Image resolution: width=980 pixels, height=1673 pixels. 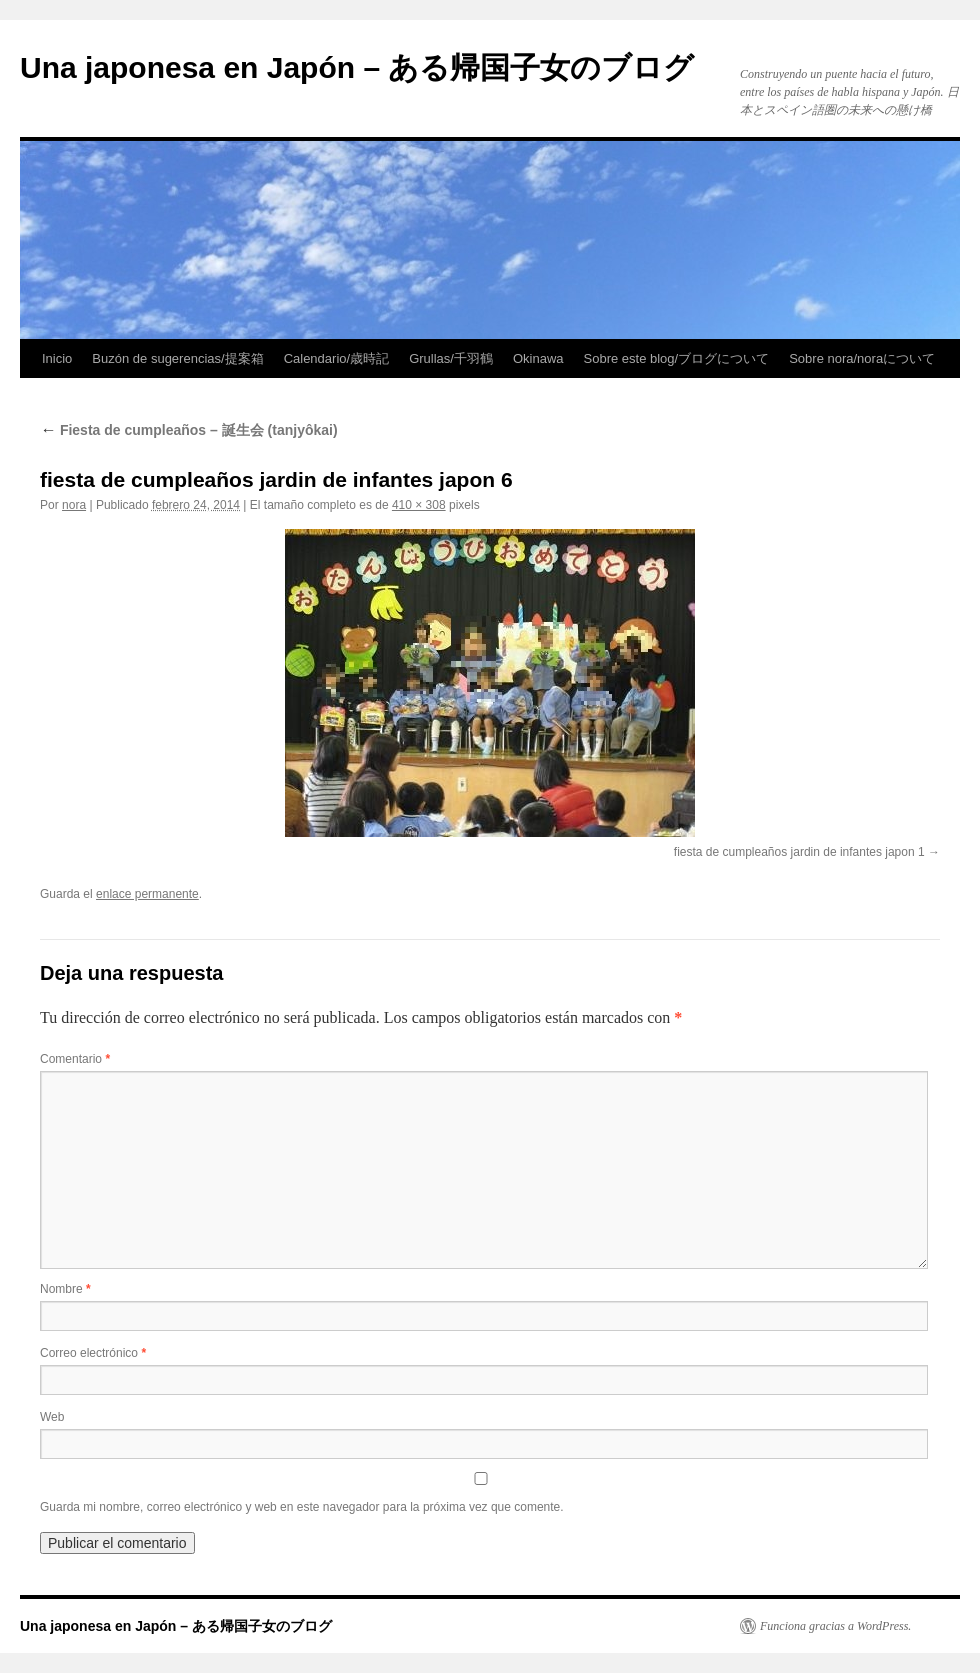 I want to click on Inicio, so click(x=57, y=358).